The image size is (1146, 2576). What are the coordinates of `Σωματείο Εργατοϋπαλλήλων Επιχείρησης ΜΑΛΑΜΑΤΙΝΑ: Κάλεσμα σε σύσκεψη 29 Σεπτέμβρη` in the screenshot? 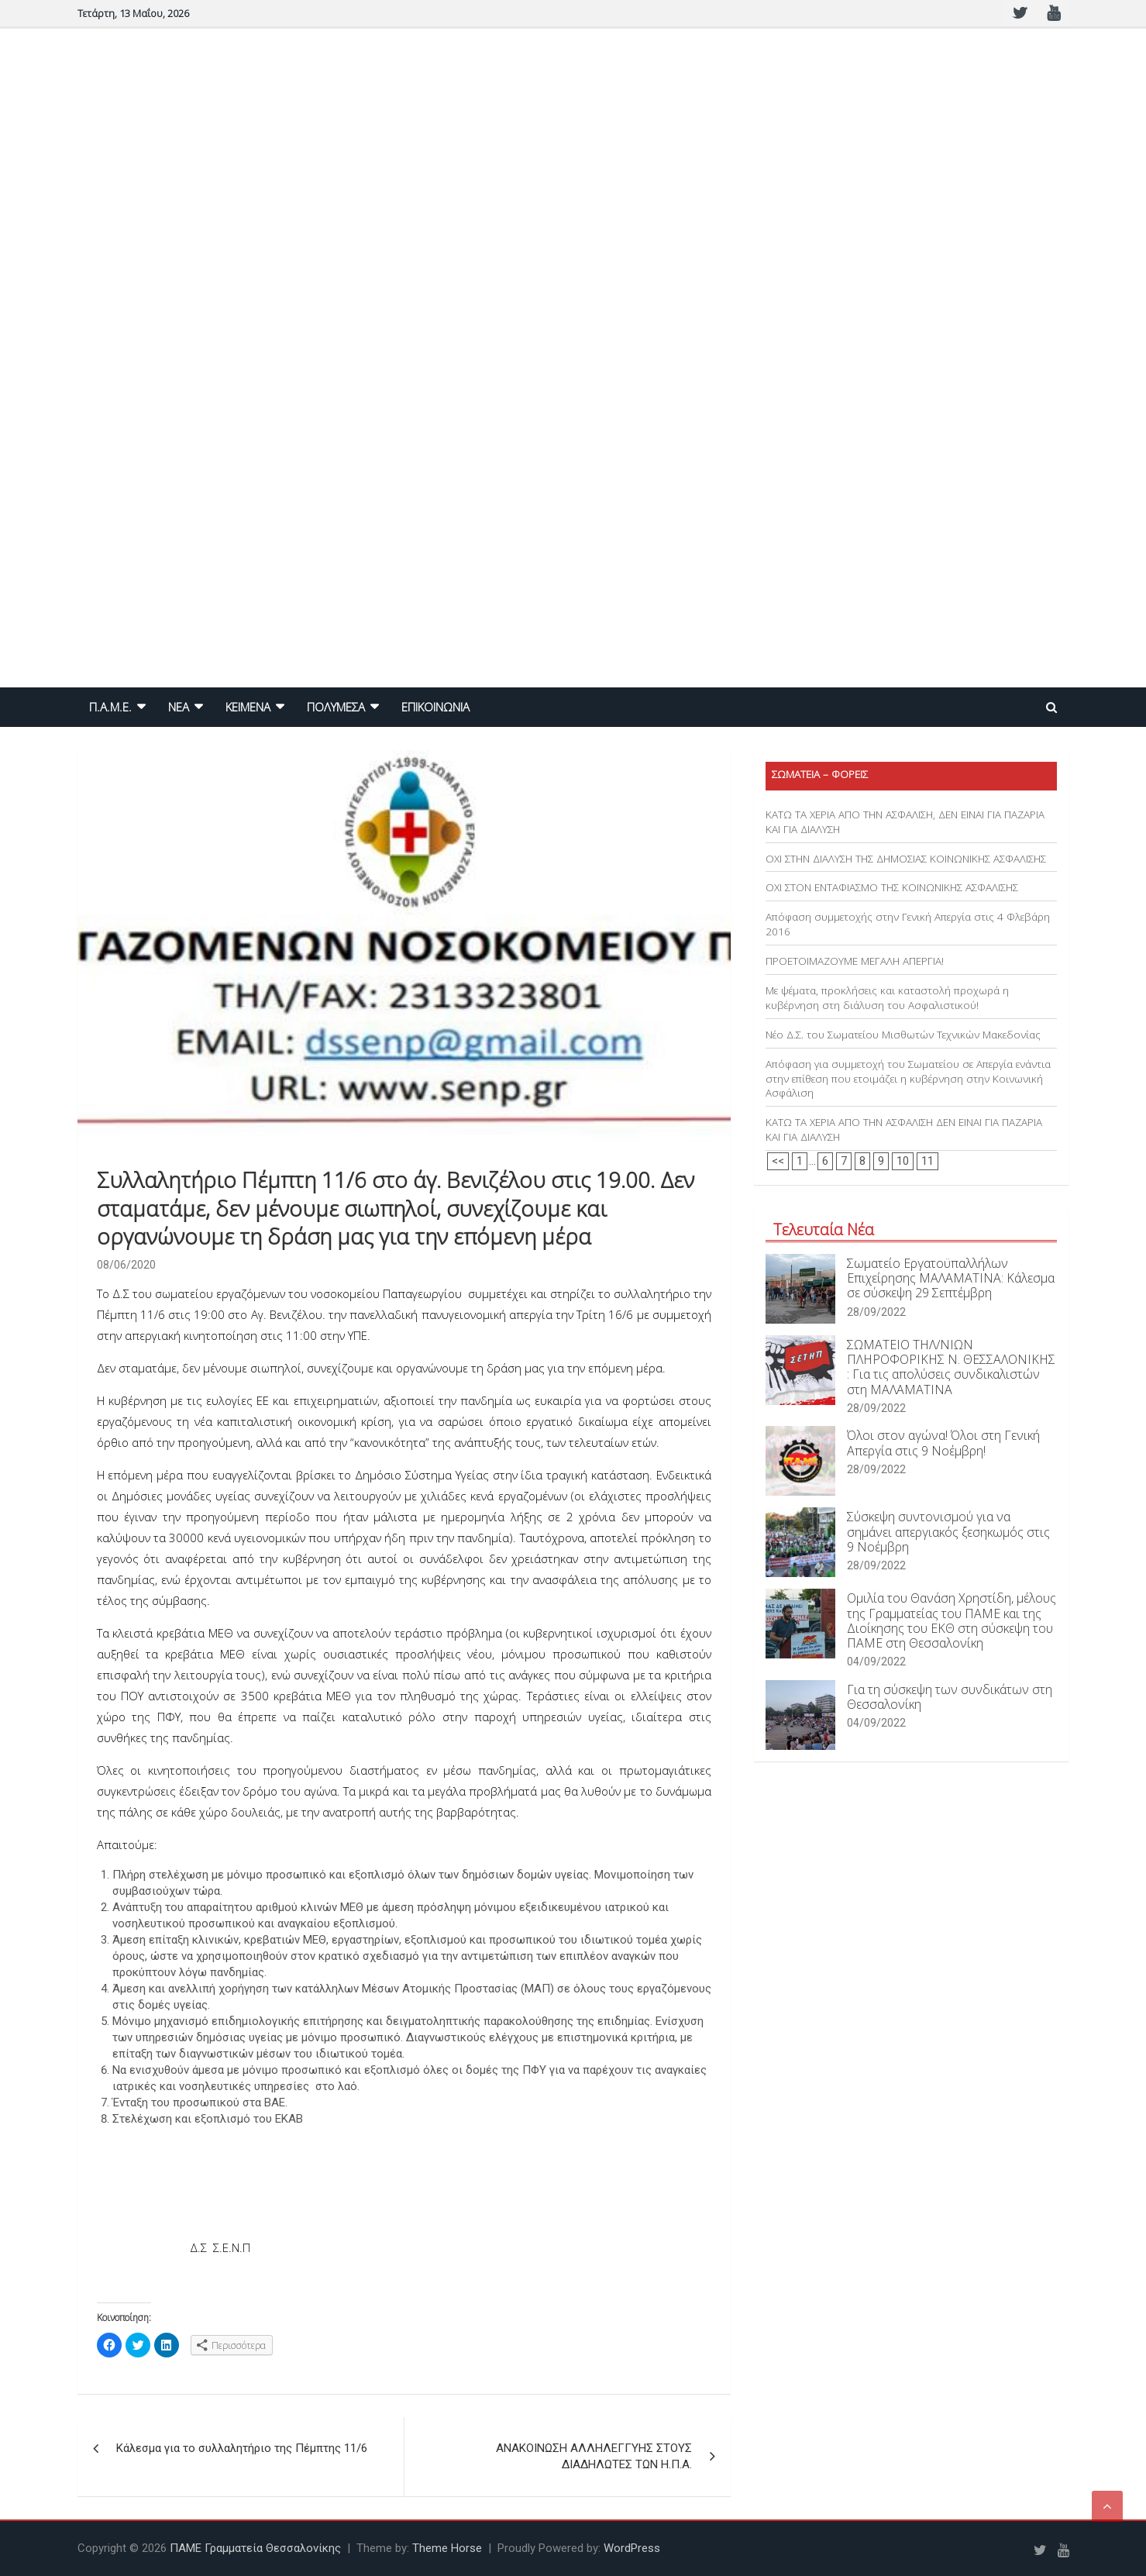 It's located at (951, 1278).